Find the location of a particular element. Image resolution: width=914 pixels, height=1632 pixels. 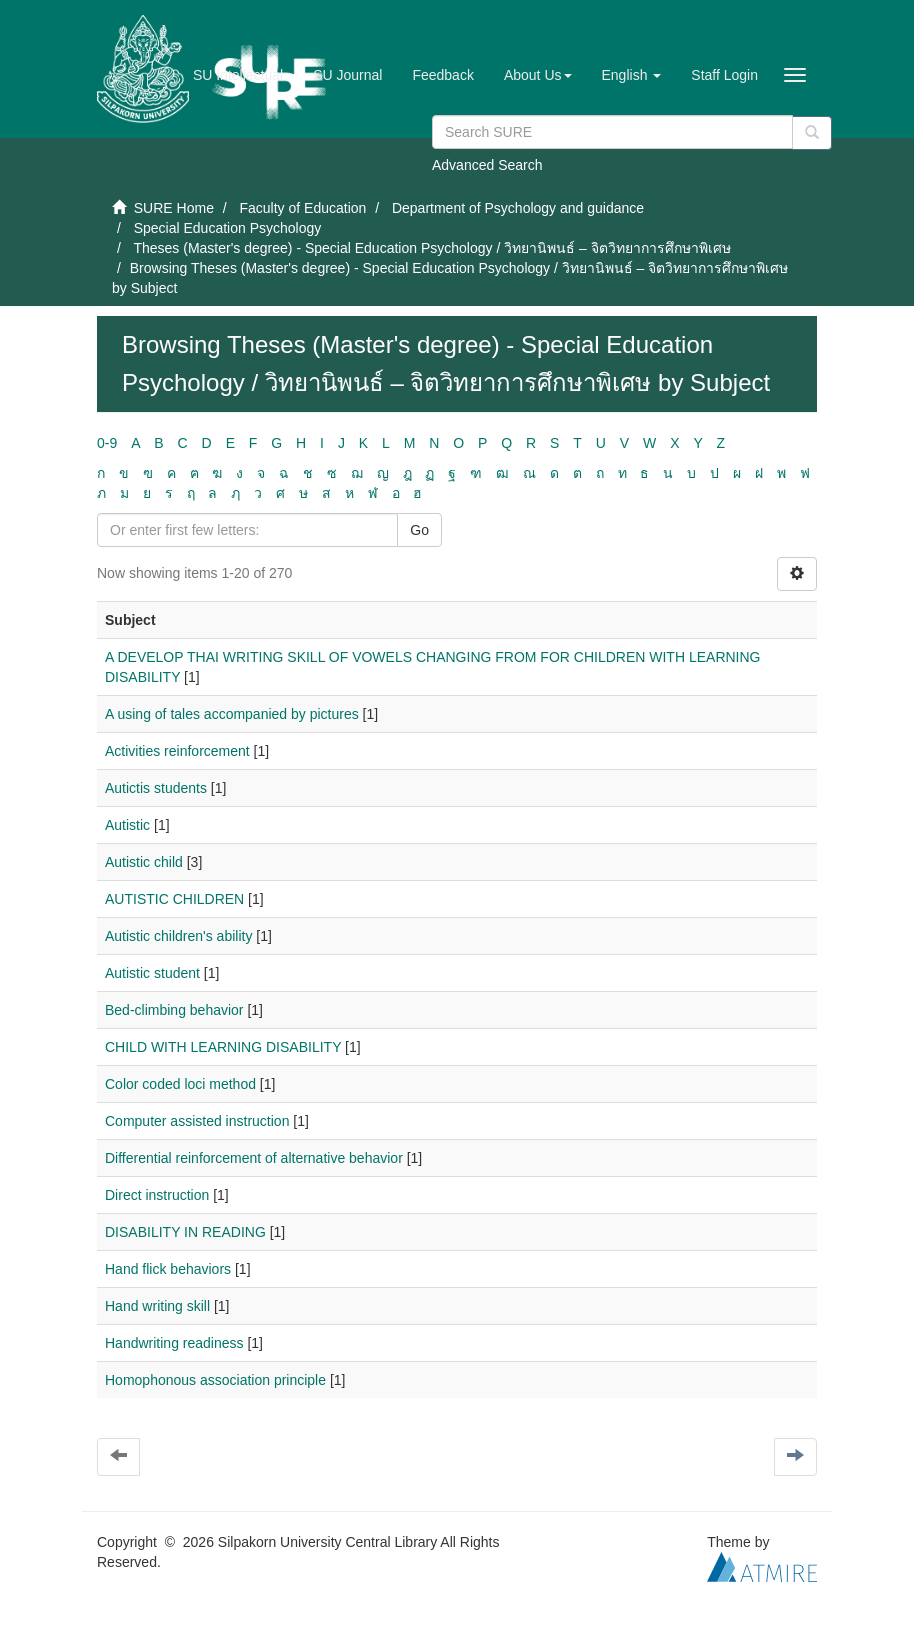

Autistic is located at coordinates (127, 825).